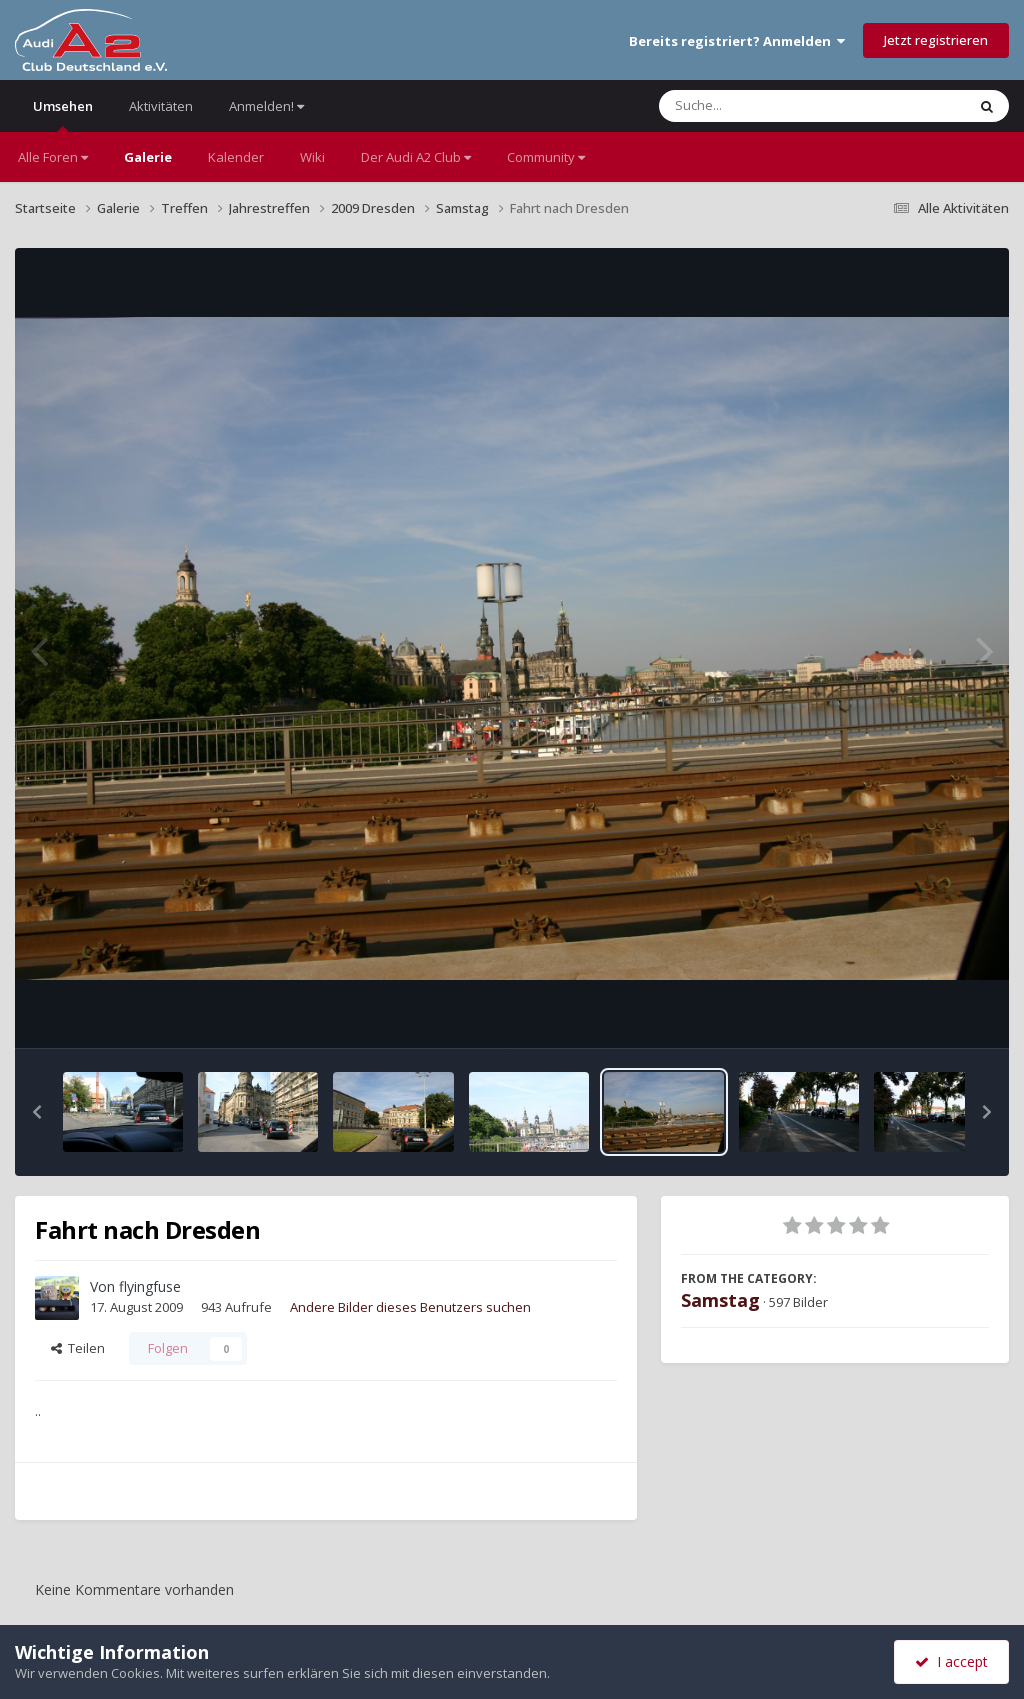 Image resolution: width=1024 pixels, height=1699 pixels. Describe the element at coordinates (148, 157) in the screenshot. I see `Galerie` at that location.